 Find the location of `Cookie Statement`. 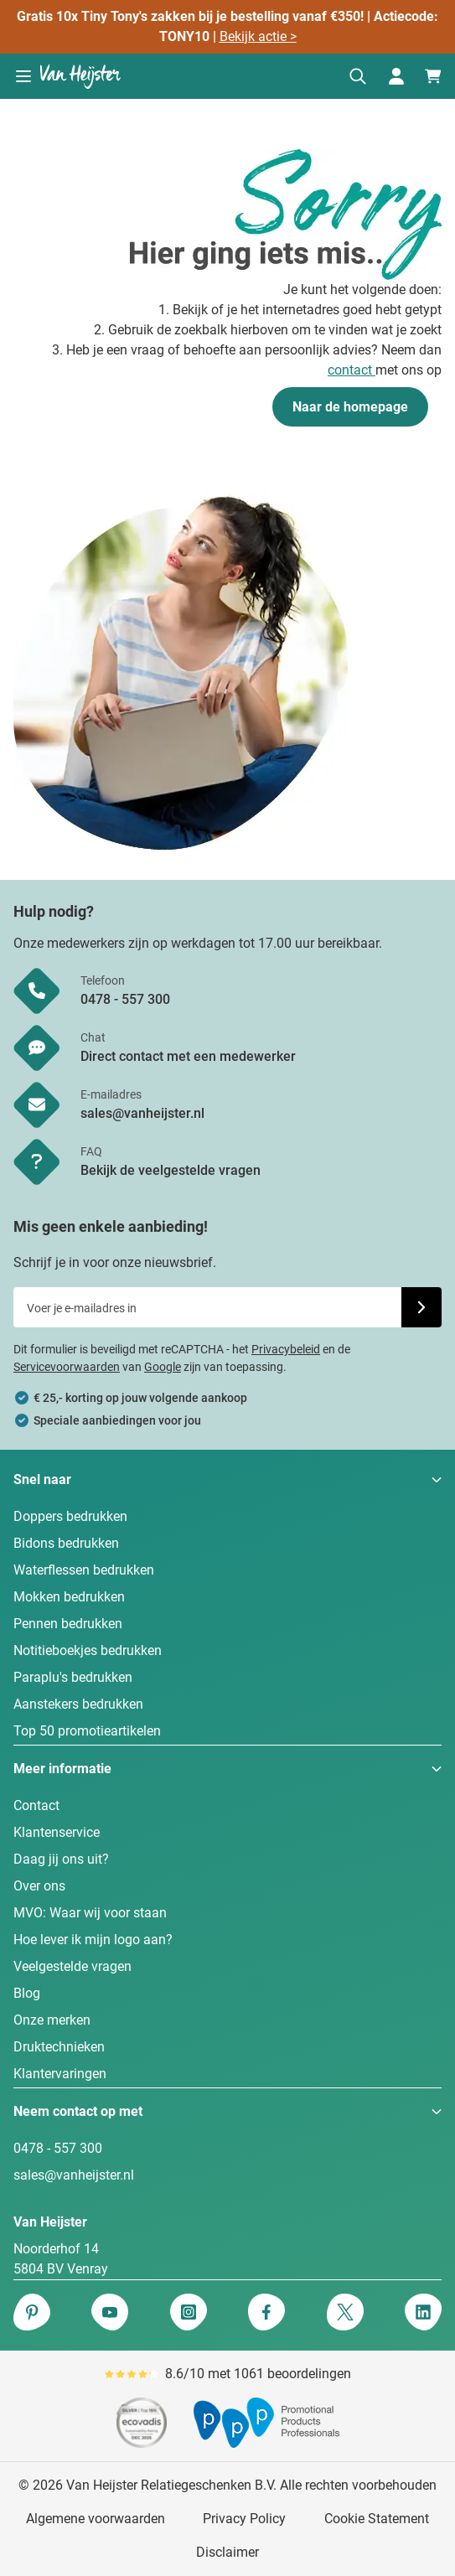

Cookie Statement is located at coordinates (376, 2519).